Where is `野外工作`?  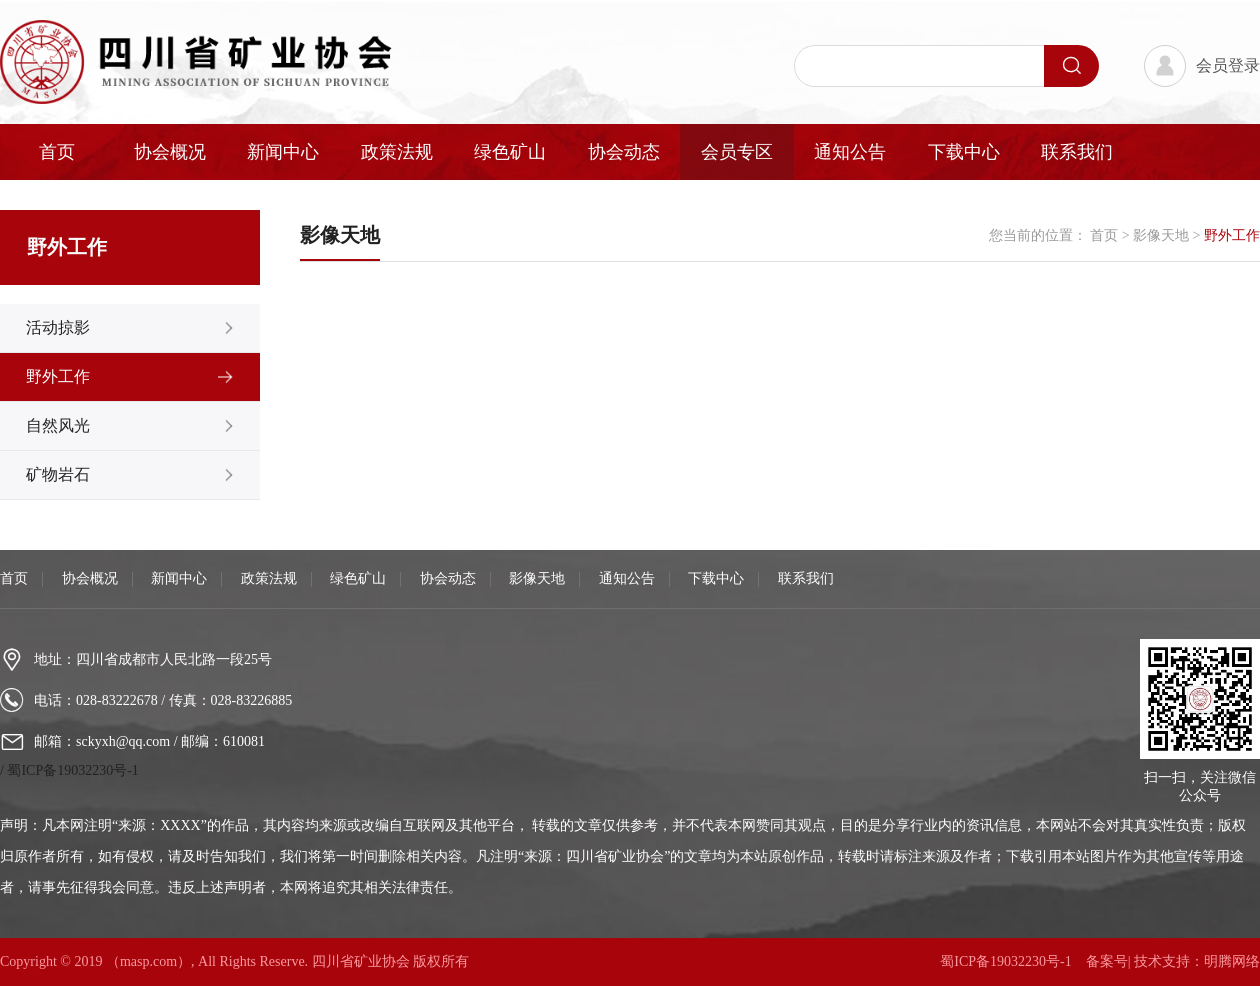 野外工作 is located at coordinates (58, 376).